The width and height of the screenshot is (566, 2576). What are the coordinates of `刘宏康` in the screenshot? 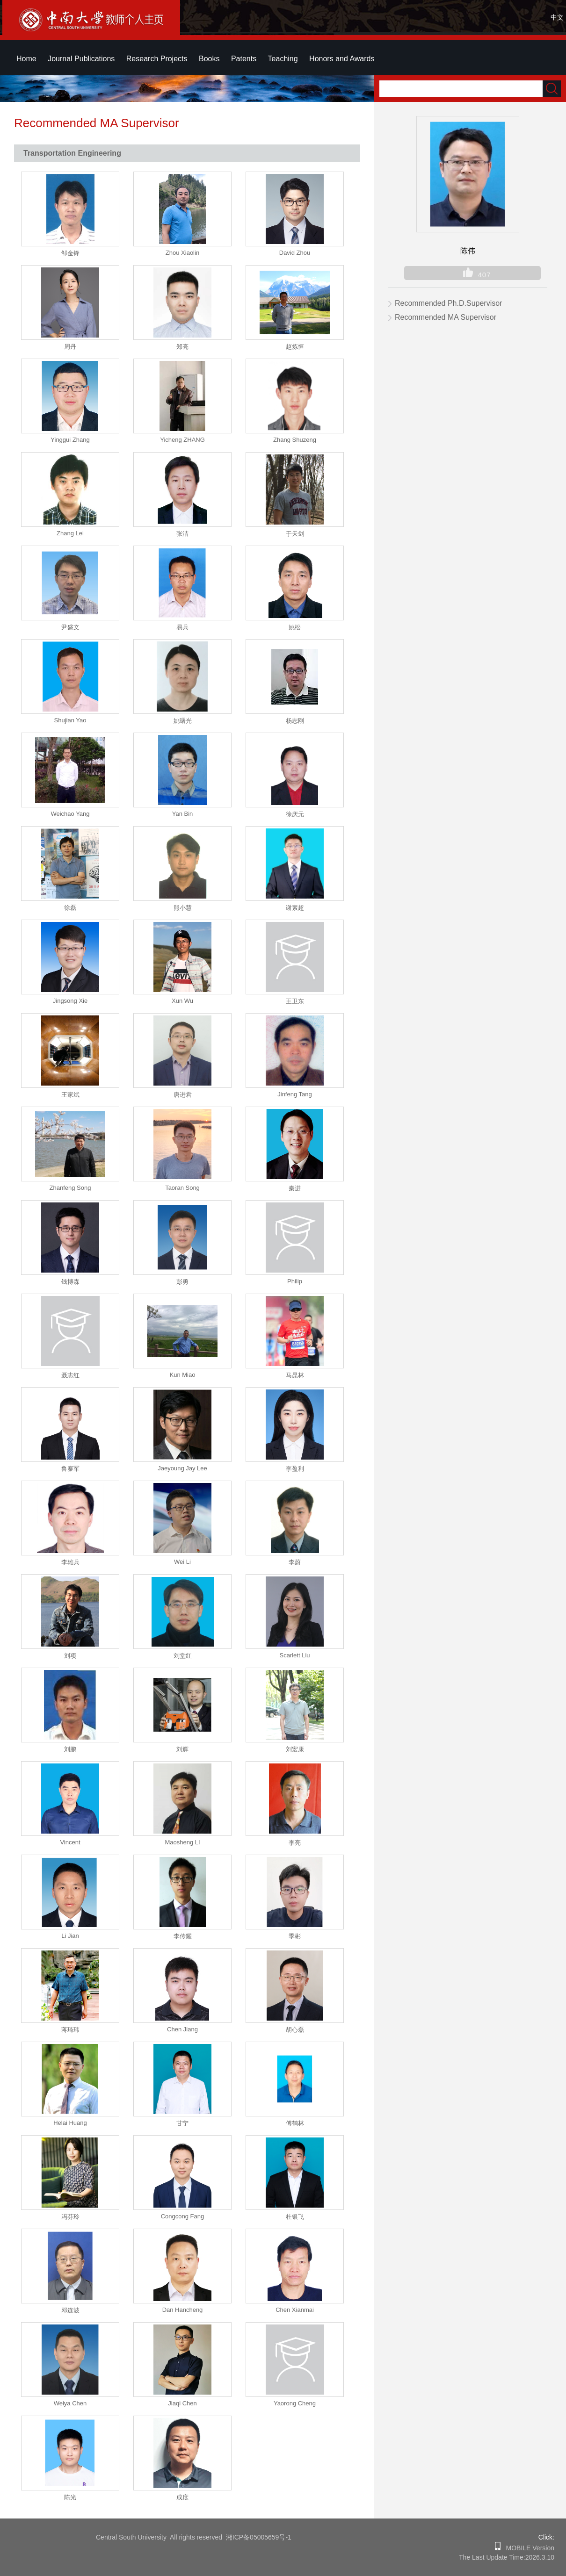 It's located at (295, 1749).